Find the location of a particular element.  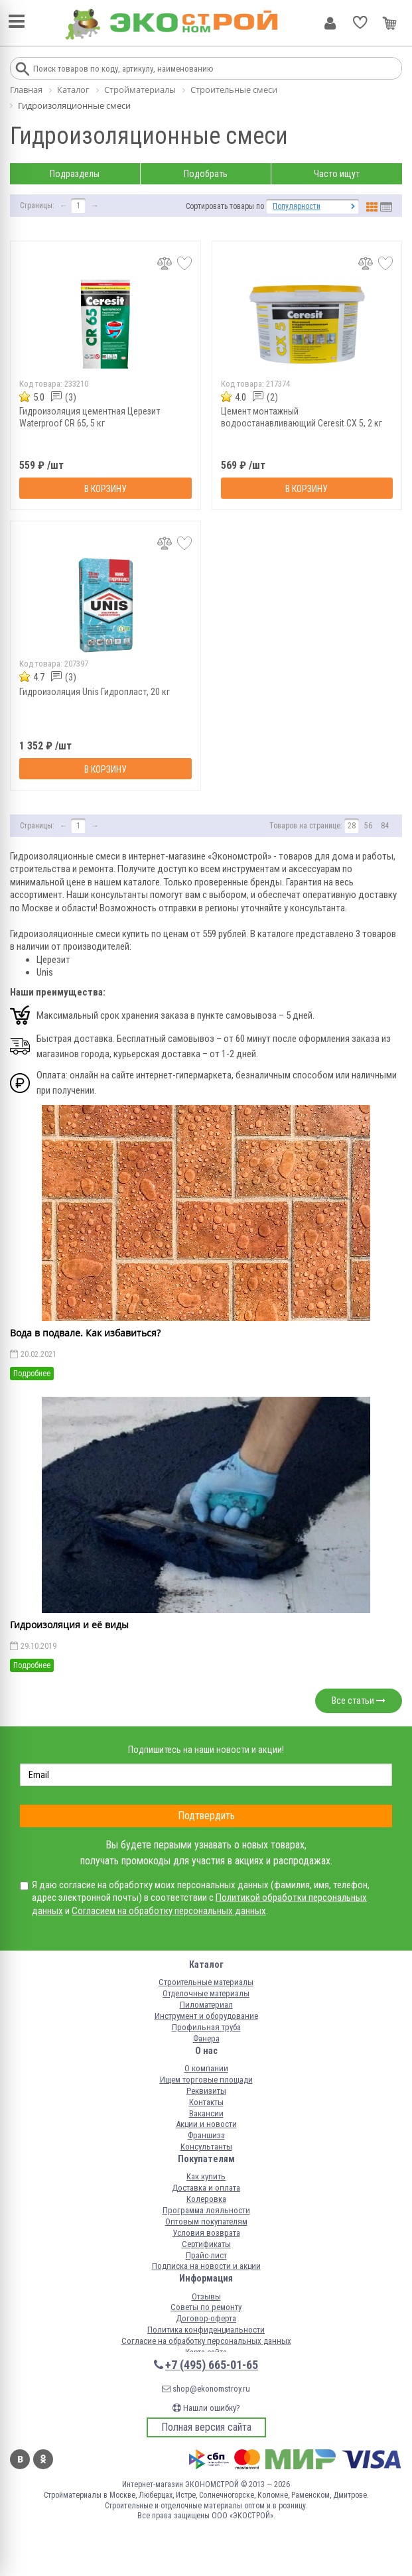

+7 (495) 665-01-65 is located at coordinates (211, 2365).